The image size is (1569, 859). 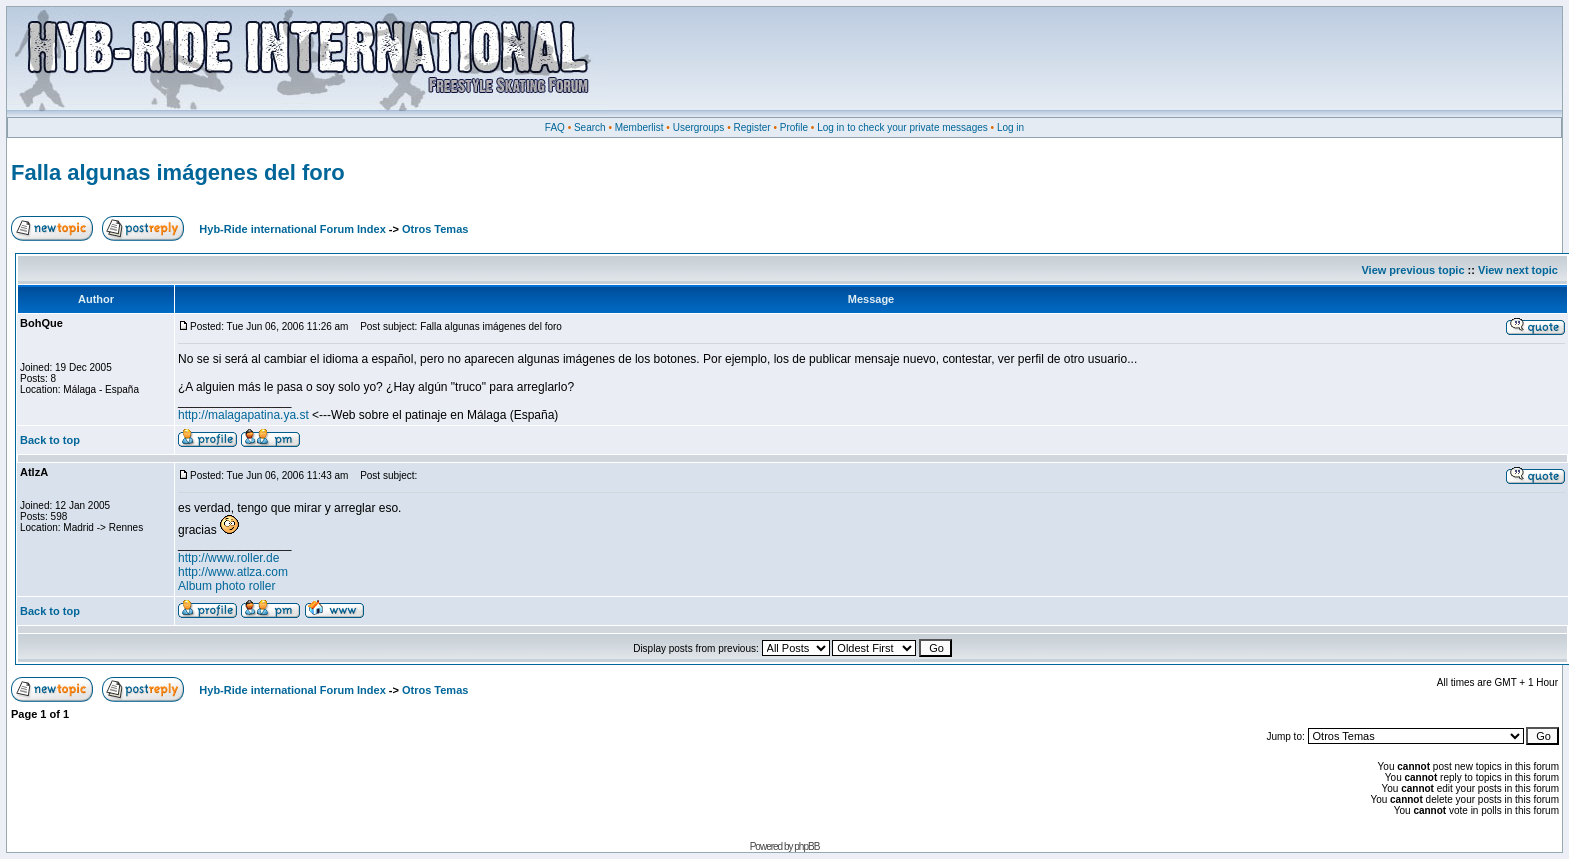 I want to click on Profile, so click(x=794, y=127).